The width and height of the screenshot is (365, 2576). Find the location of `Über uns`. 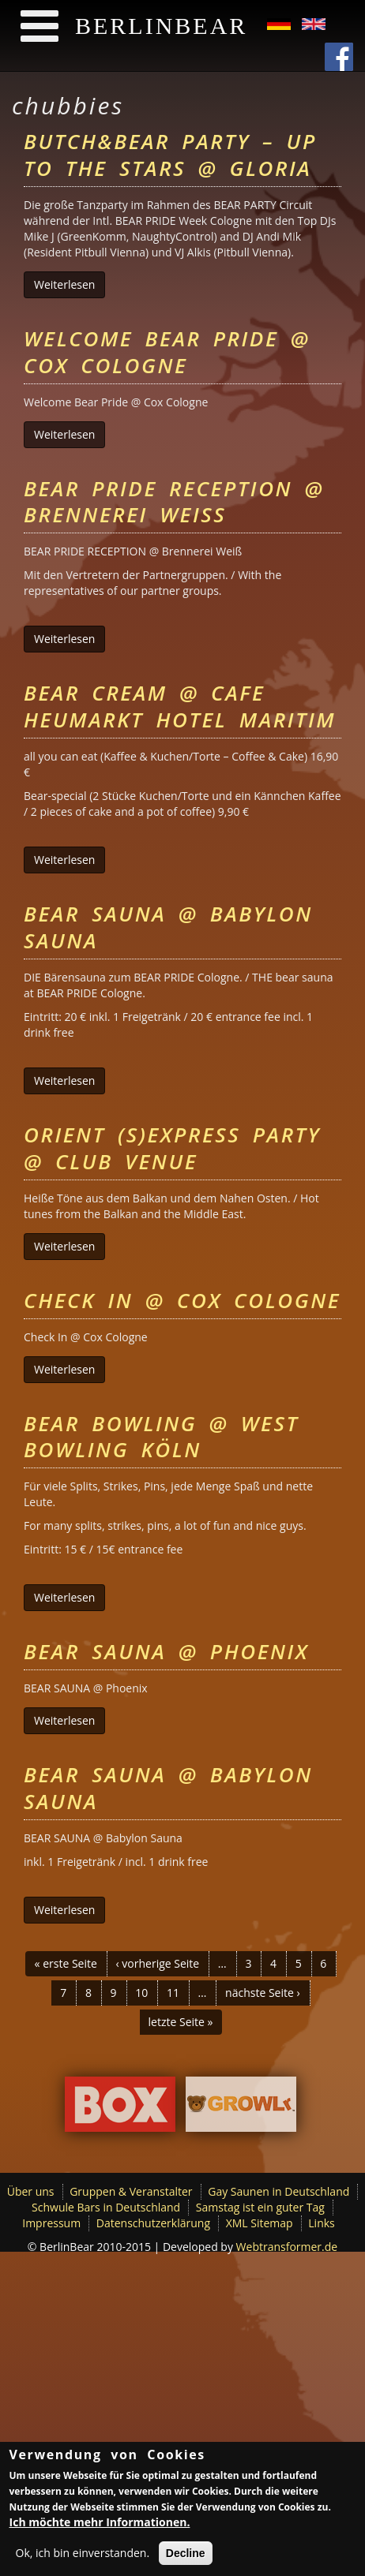

Über uns is located at coordinates (31, 2191).